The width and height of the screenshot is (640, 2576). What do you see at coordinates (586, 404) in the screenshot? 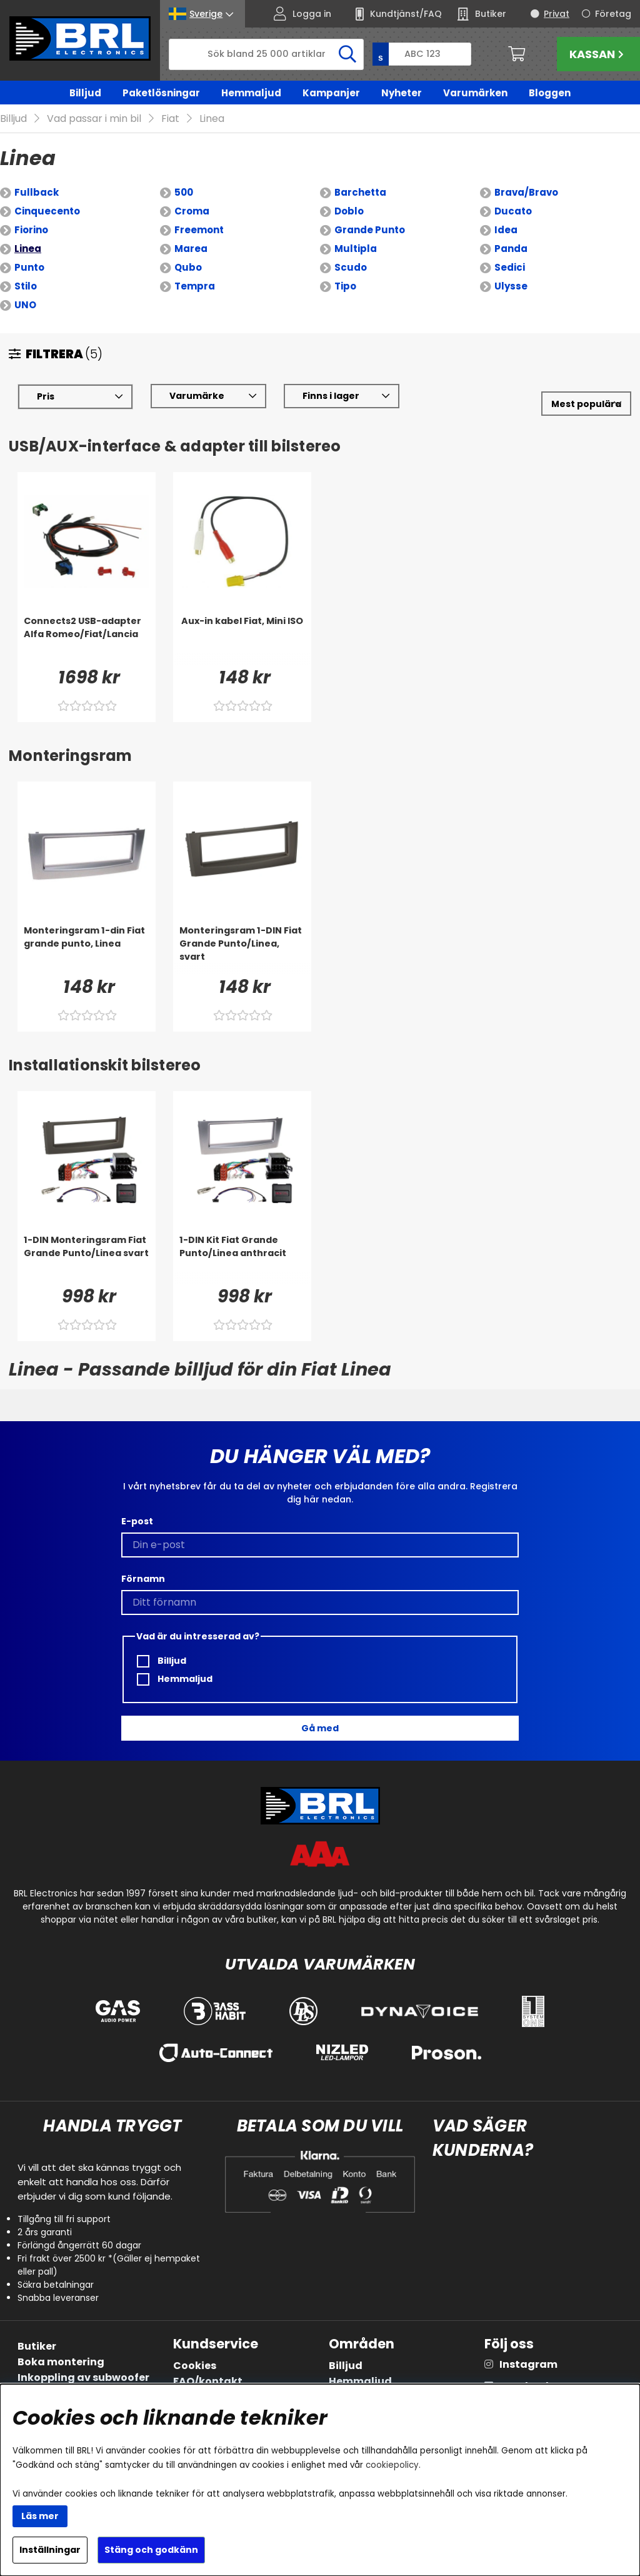
I see `[Välj sortering]` at bounding box center [586, 404].